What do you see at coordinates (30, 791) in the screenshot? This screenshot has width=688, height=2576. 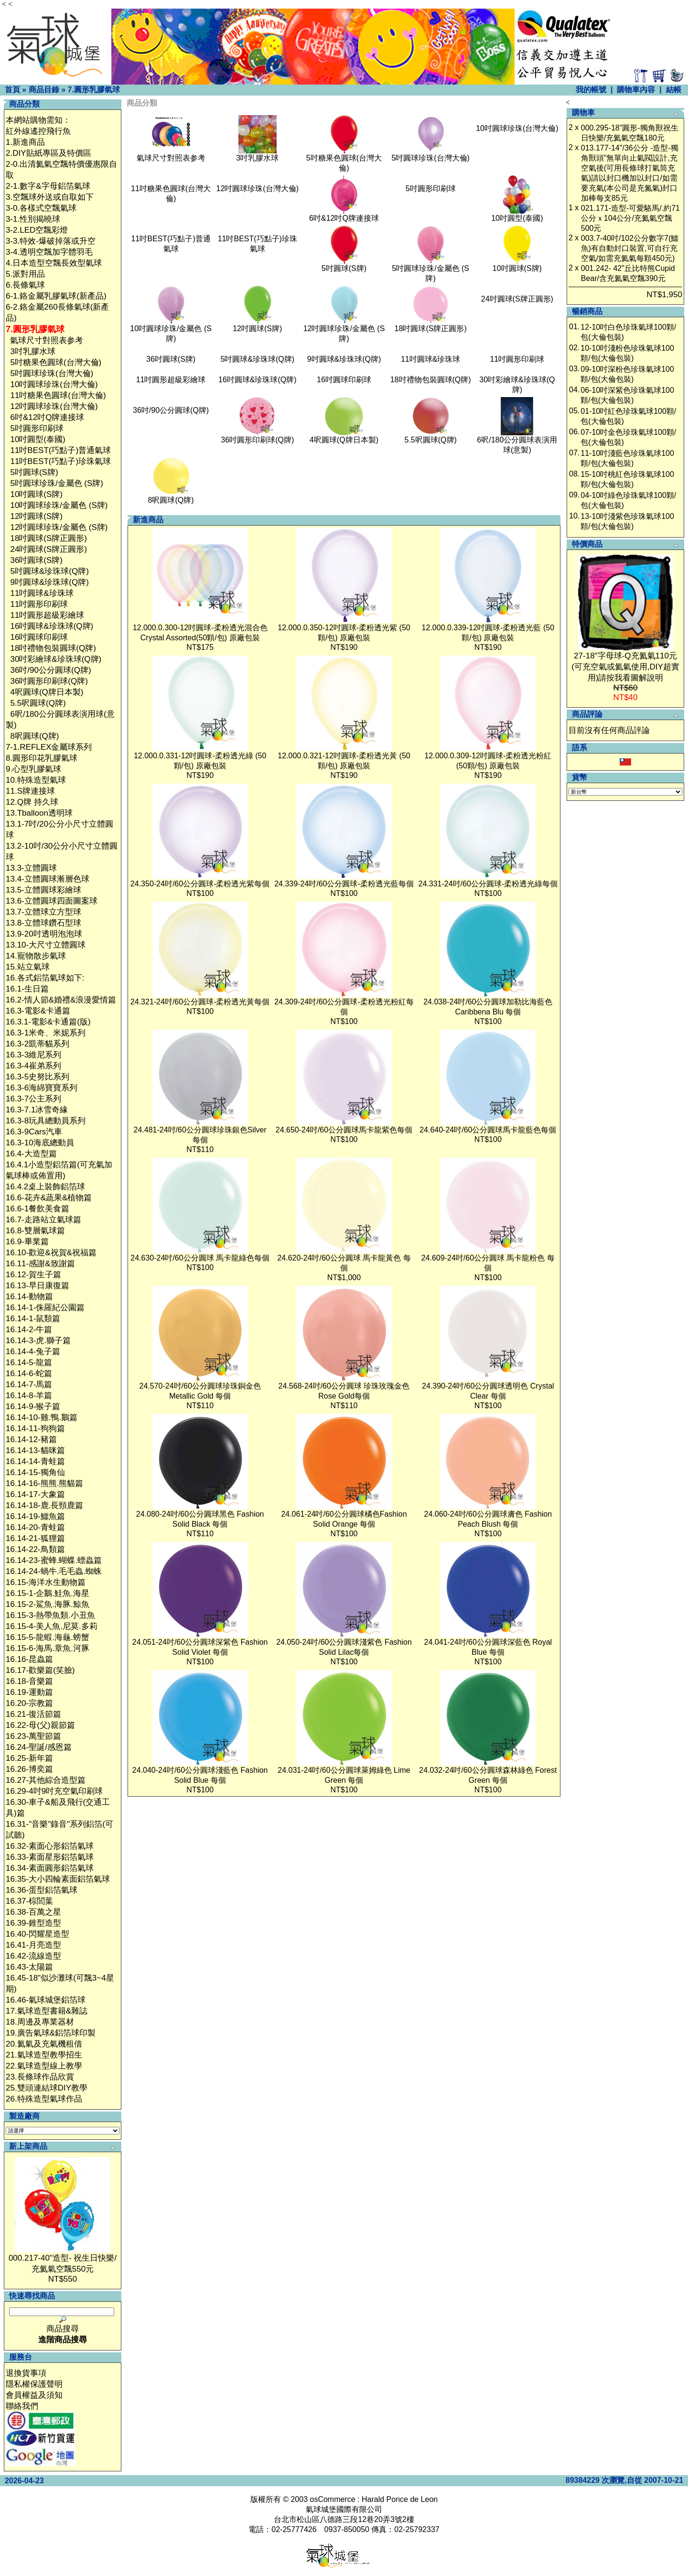 I see `11.S牌連接球` at bounding box center [30, 791].